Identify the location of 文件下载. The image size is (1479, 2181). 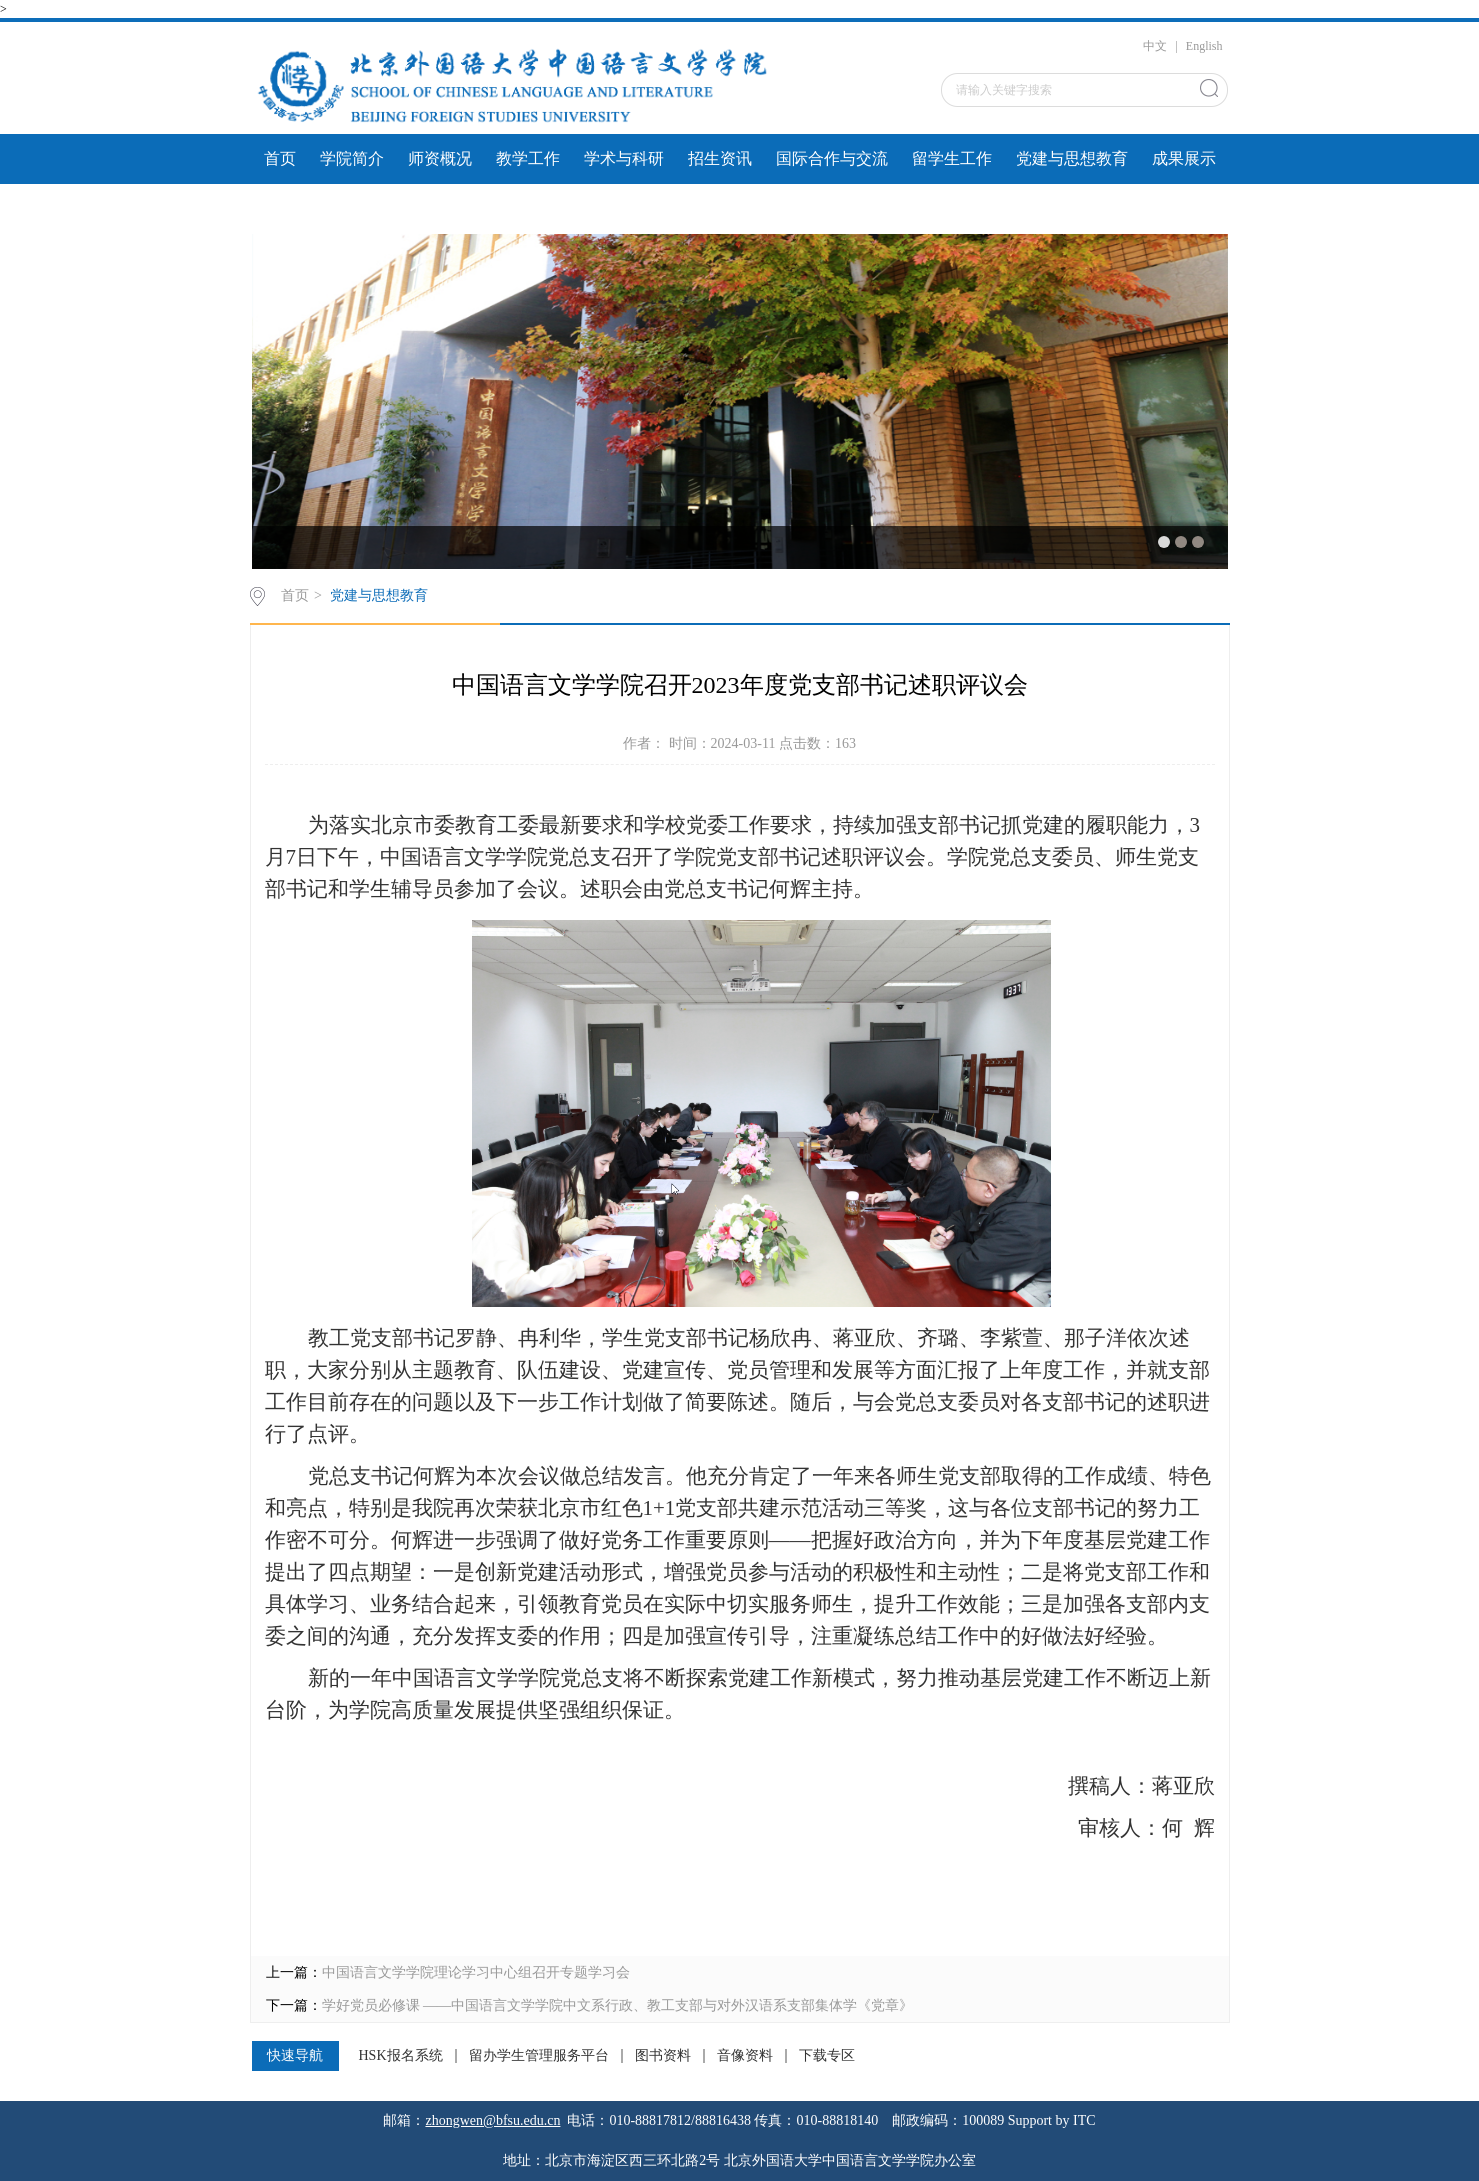
(296, 208).